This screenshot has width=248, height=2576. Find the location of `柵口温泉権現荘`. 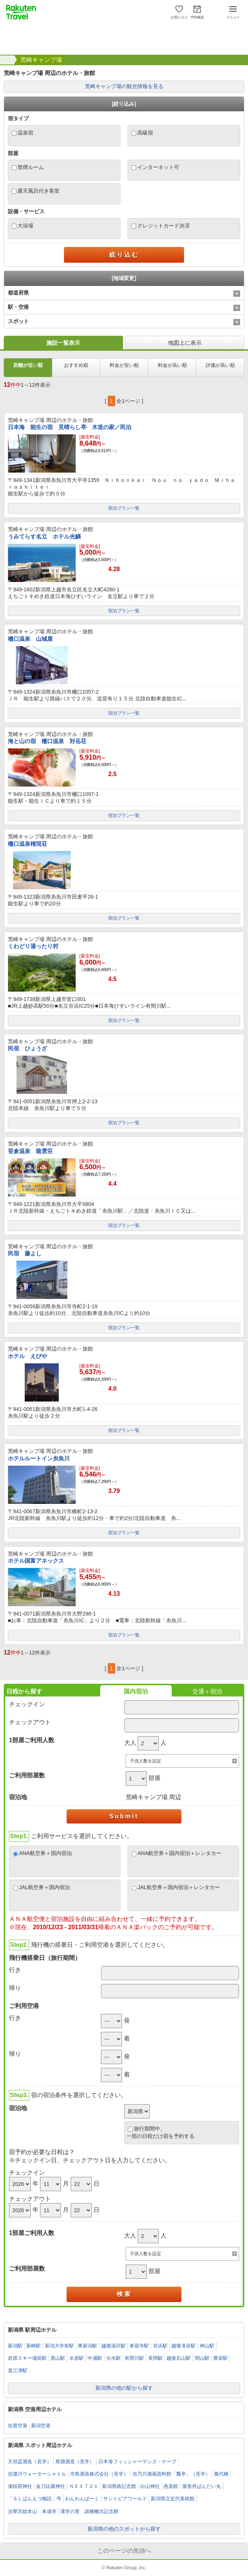

柵口温泉権現荘 is located at coordinates (27, 844).